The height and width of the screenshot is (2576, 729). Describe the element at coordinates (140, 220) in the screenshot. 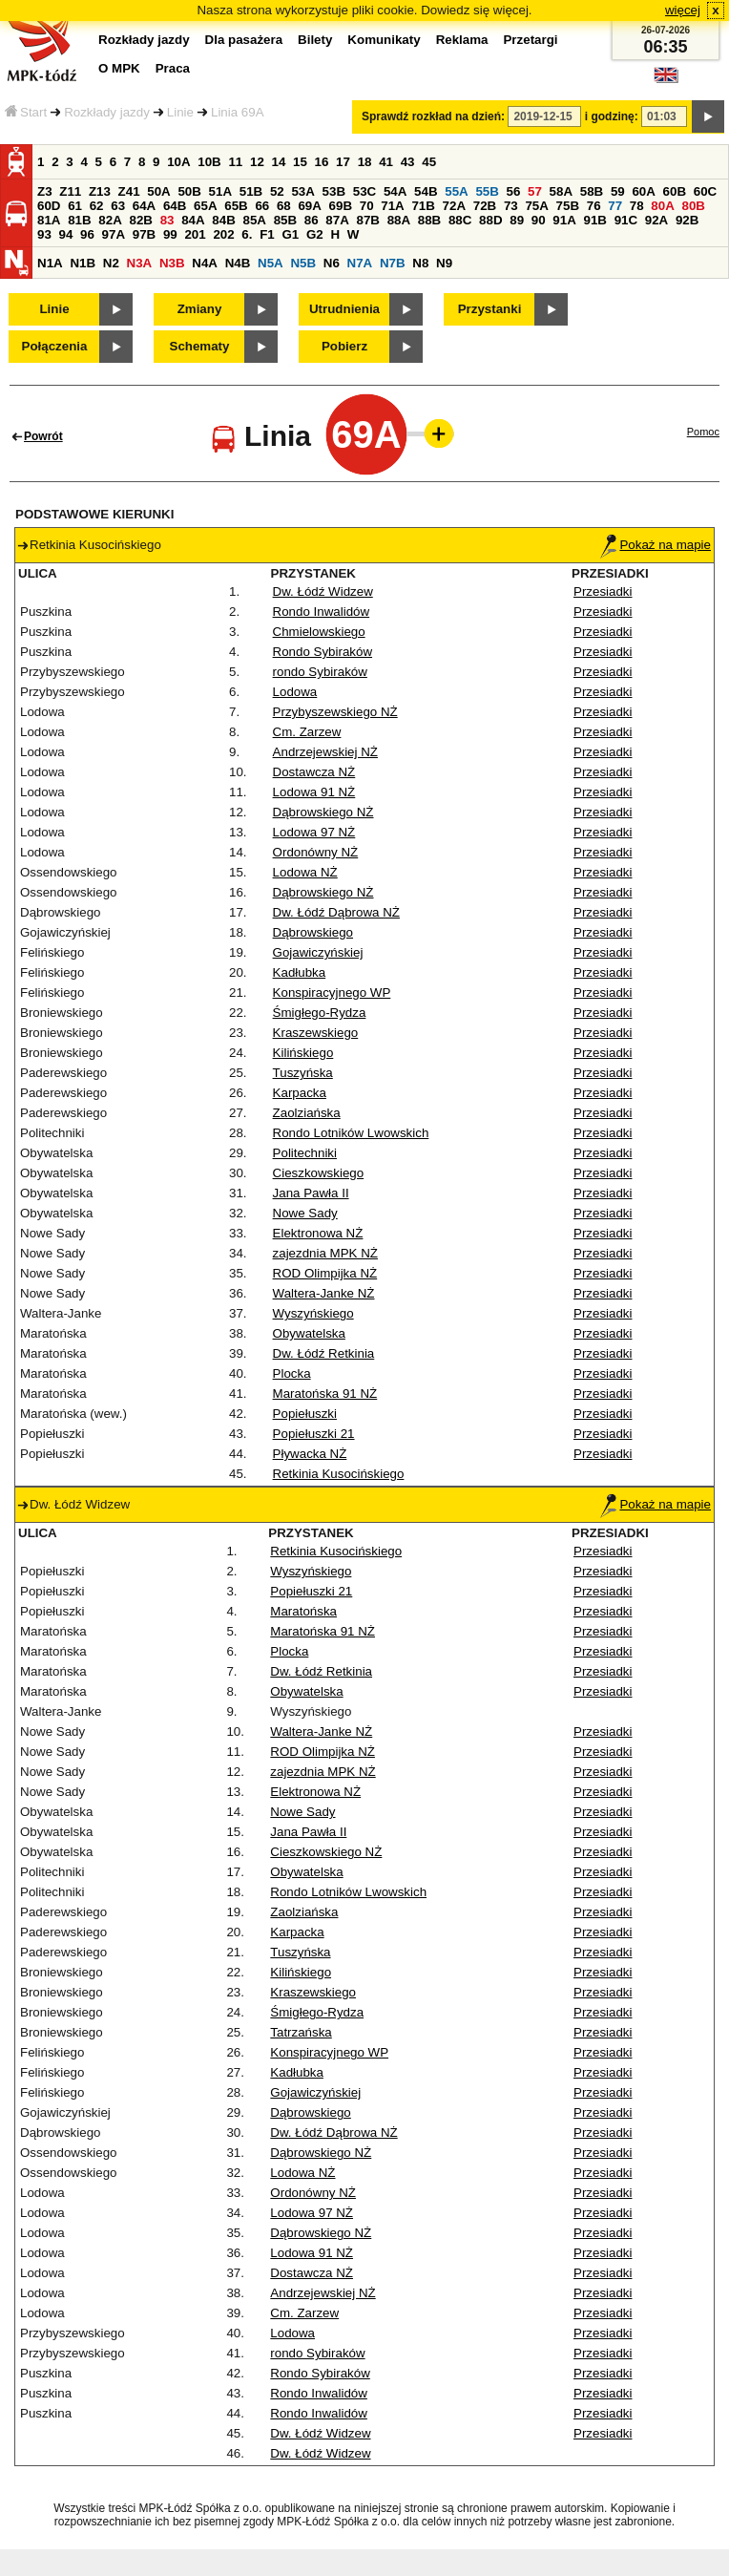

I see `82B` at that location.